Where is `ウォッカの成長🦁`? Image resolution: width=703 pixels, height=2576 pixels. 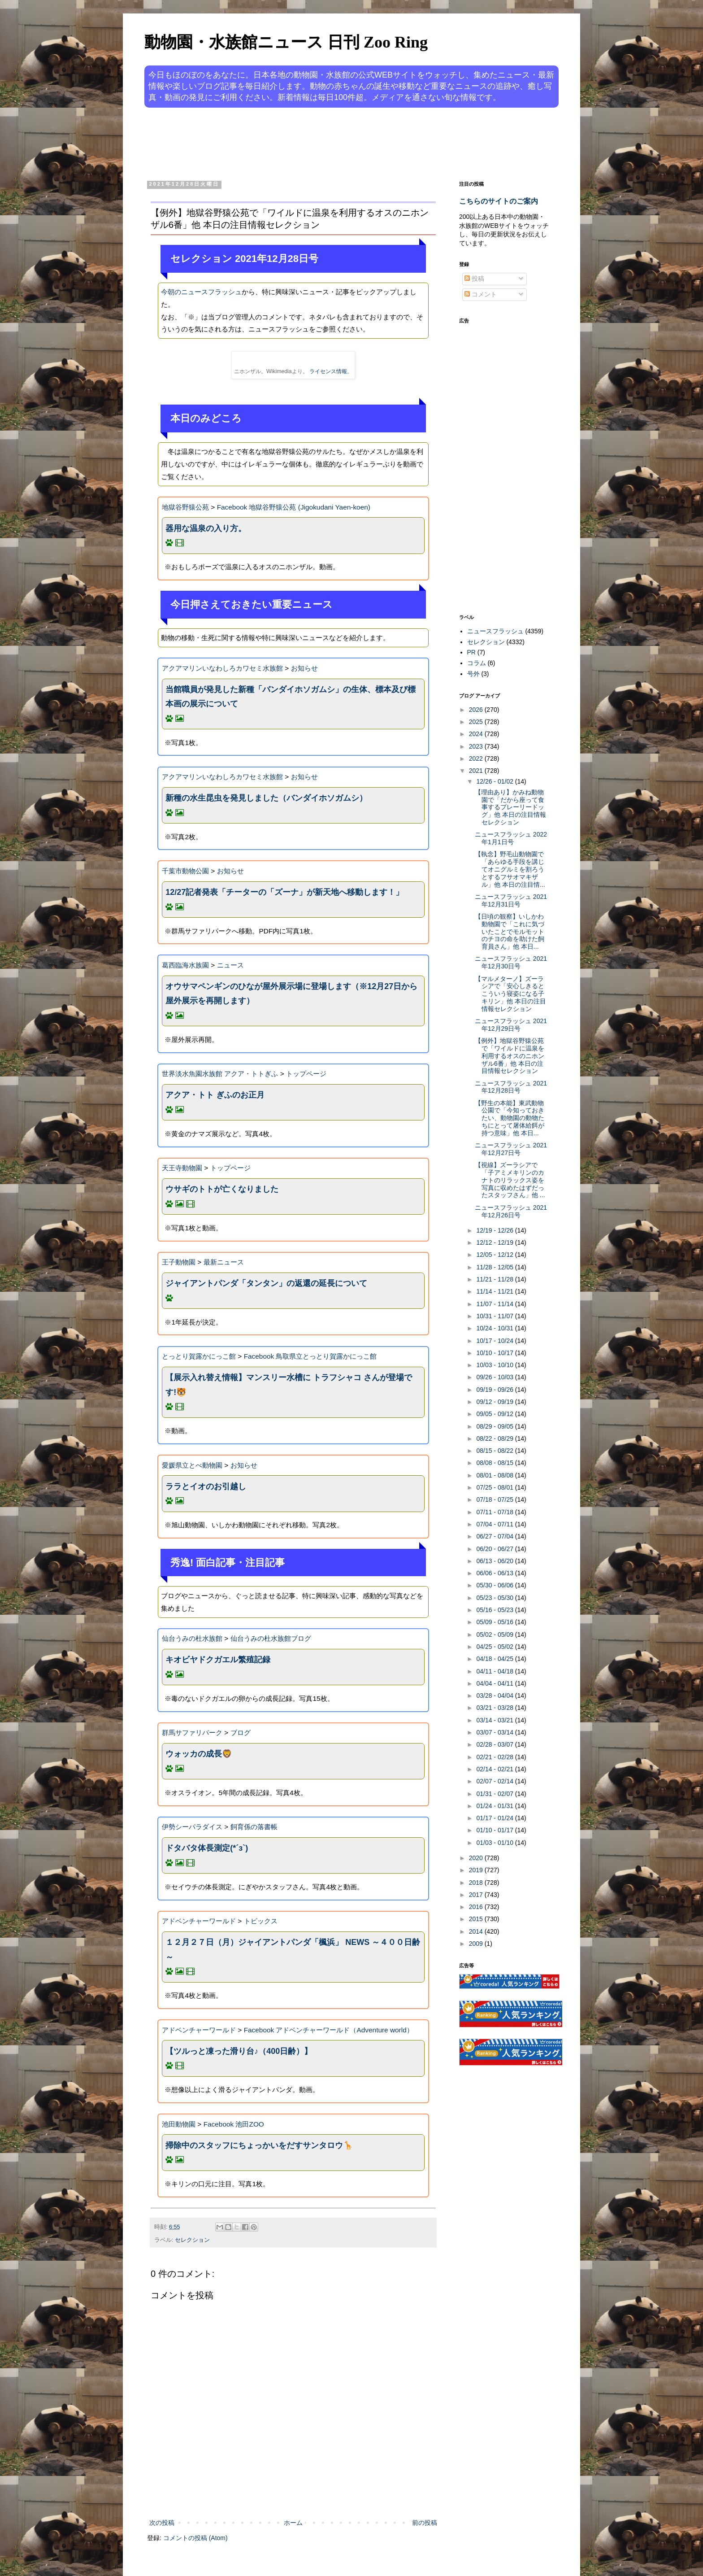 ウォッカの成長🦁 is located at coordinates (198, 1753).